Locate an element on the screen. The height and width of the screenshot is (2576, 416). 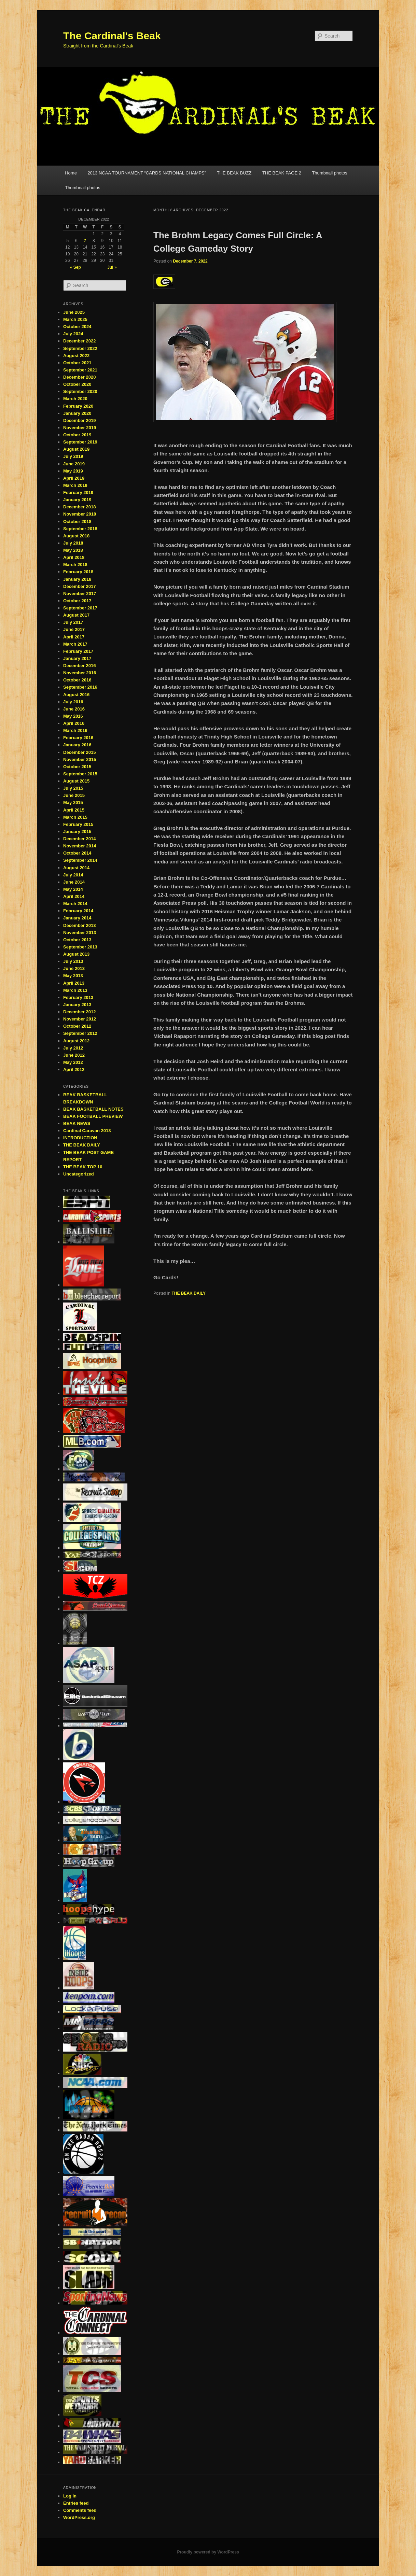
December 2019 is located at coordinates (79, 420).